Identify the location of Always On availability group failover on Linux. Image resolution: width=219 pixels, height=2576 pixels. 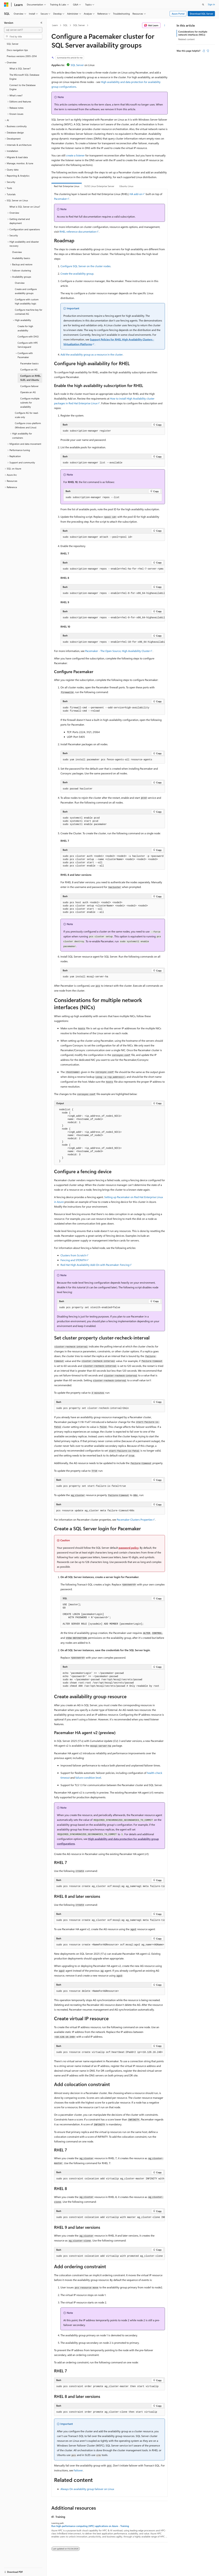
(87, 2489).